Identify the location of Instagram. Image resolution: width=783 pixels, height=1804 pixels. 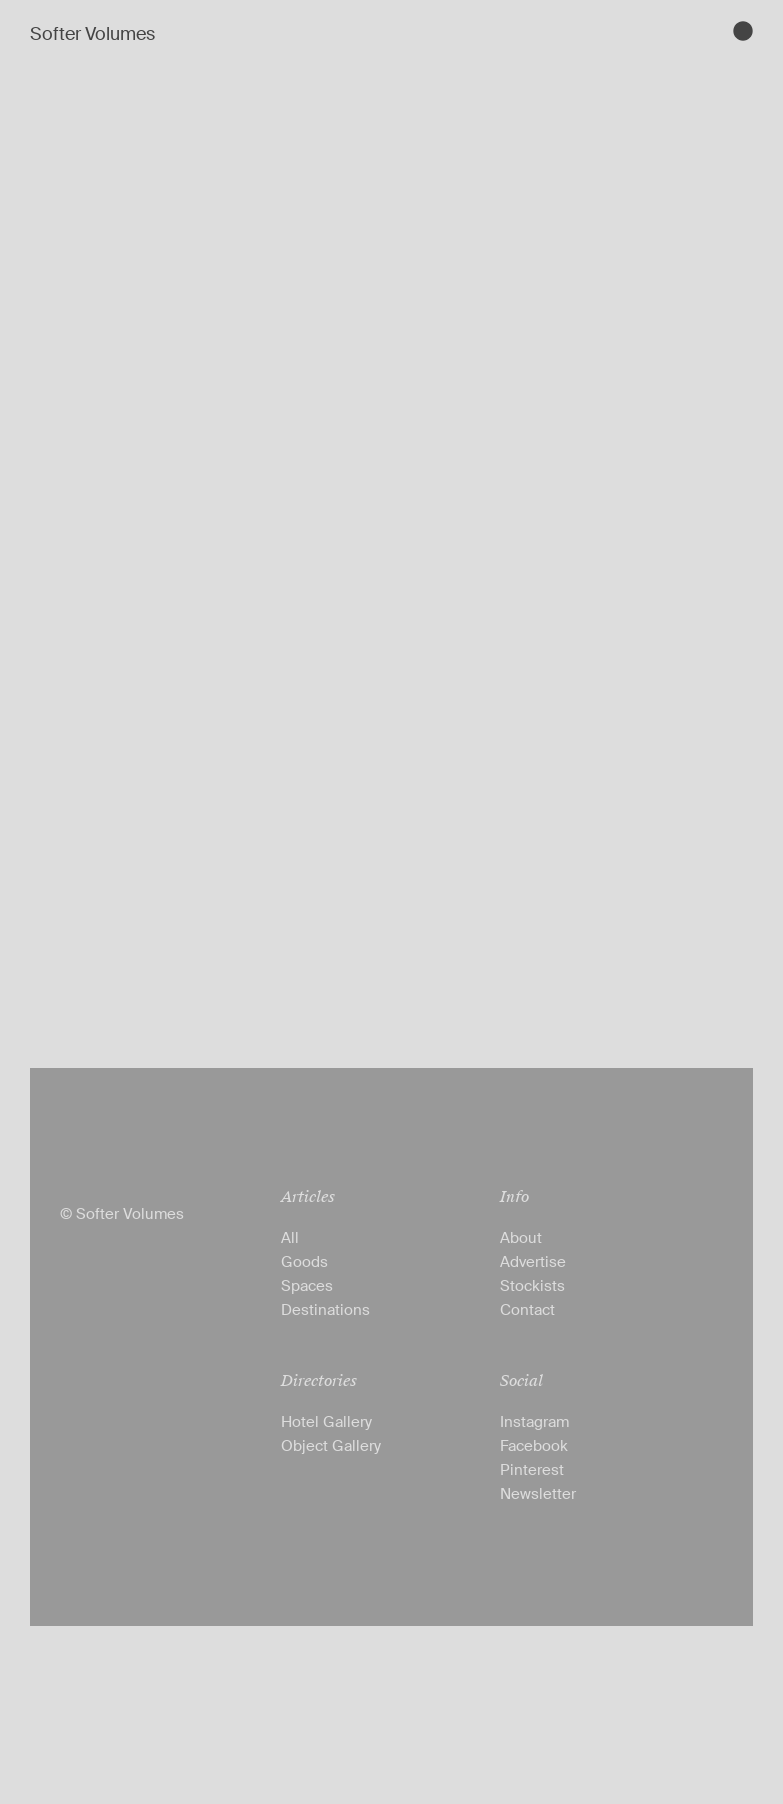
(534, 1422).